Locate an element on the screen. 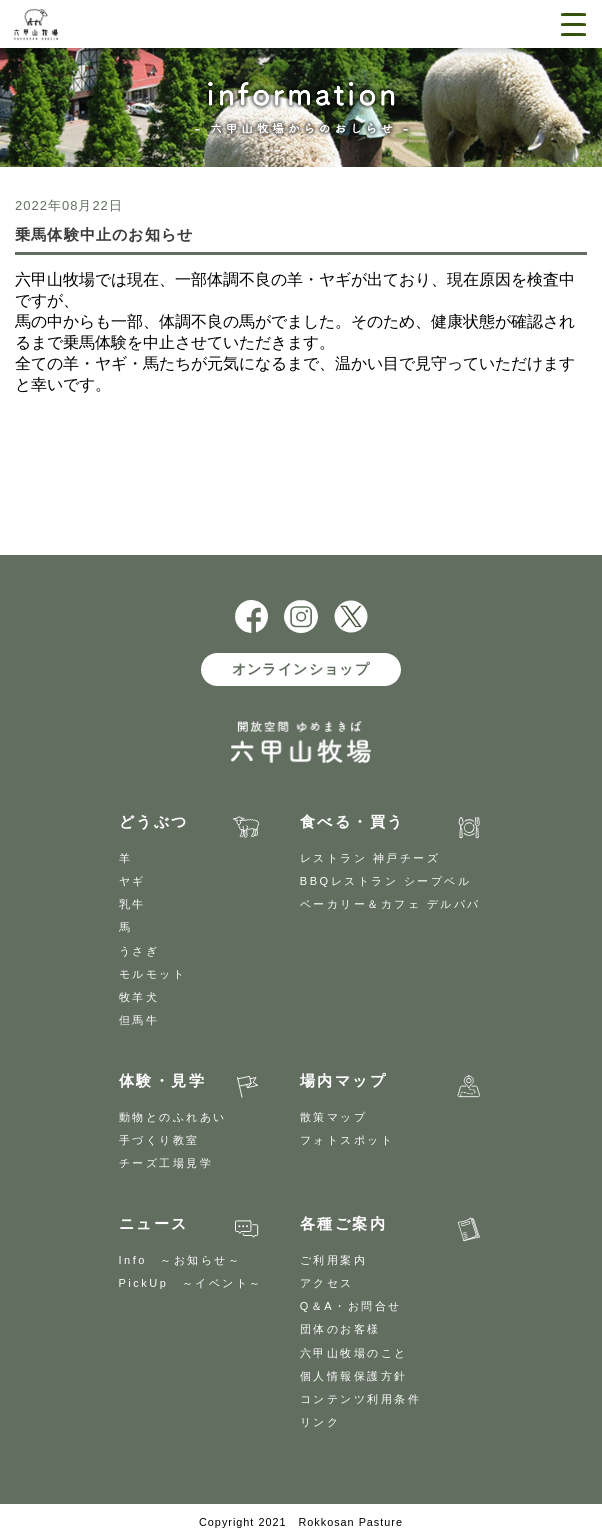 The width and height of the screenshot is (602, 1535). コンテンツ利用条件 is located at coordinates (361, 1399).